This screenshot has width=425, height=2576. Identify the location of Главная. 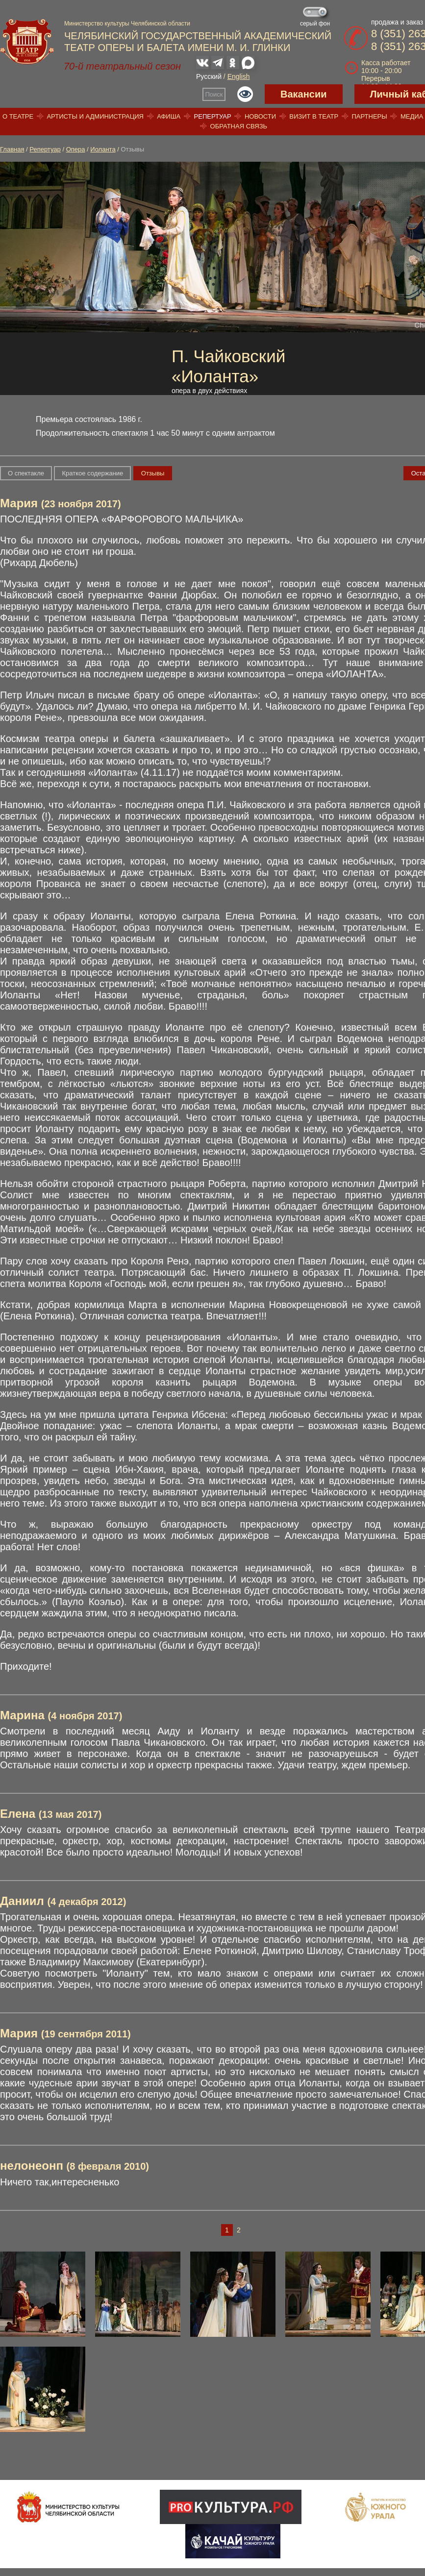
(12, 149).